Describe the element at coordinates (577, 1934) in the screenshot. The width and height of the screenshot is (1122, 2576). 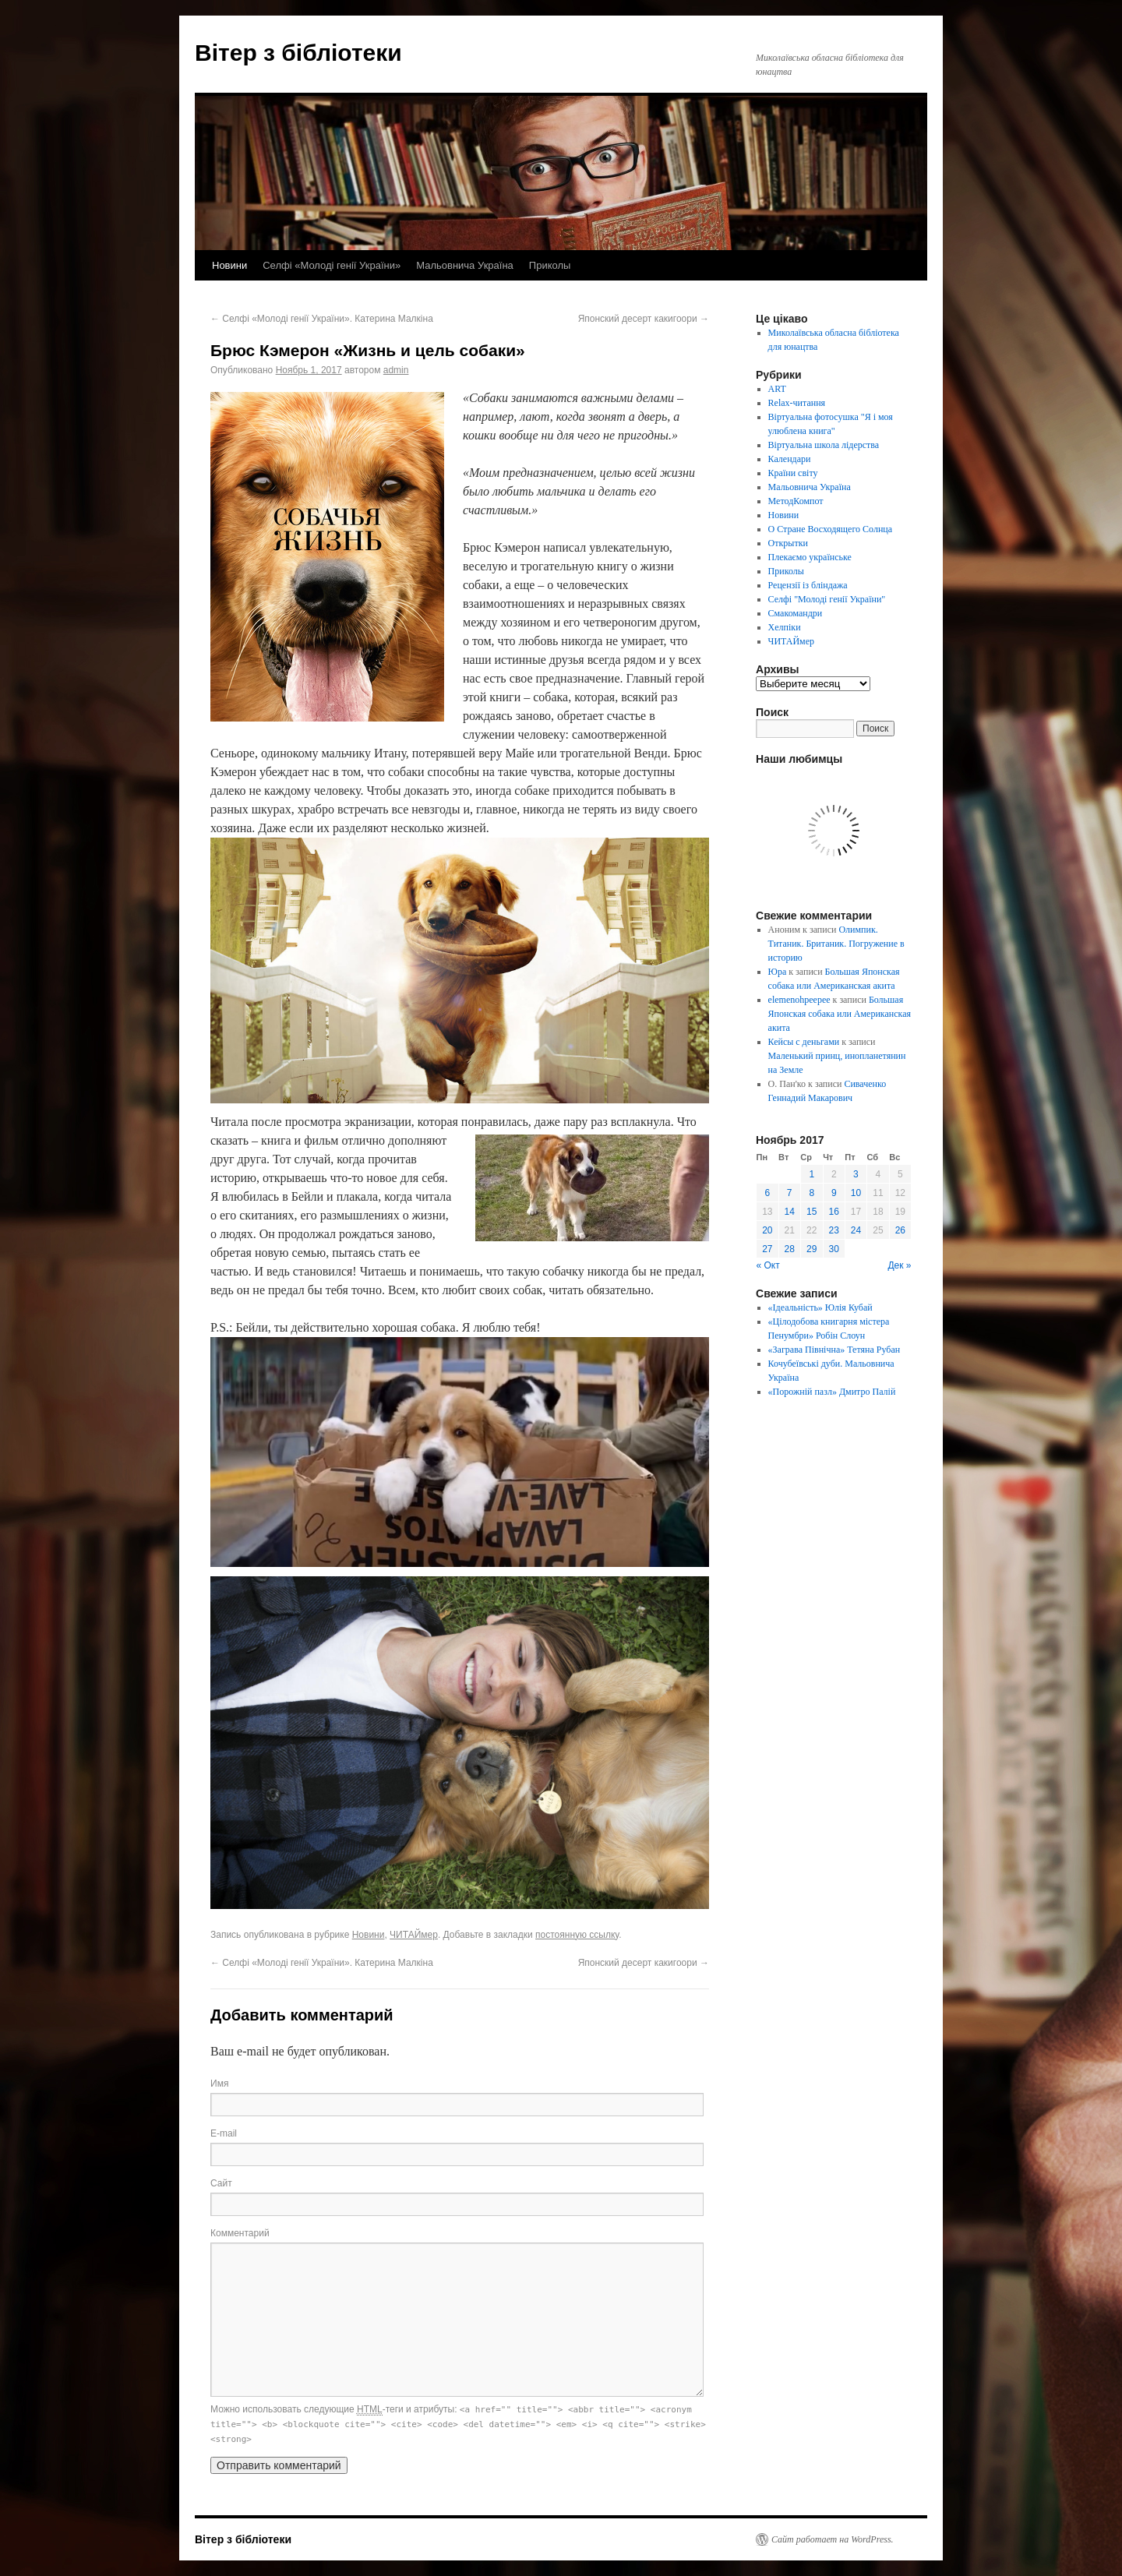
I see `постоянную ссылку` at that location.